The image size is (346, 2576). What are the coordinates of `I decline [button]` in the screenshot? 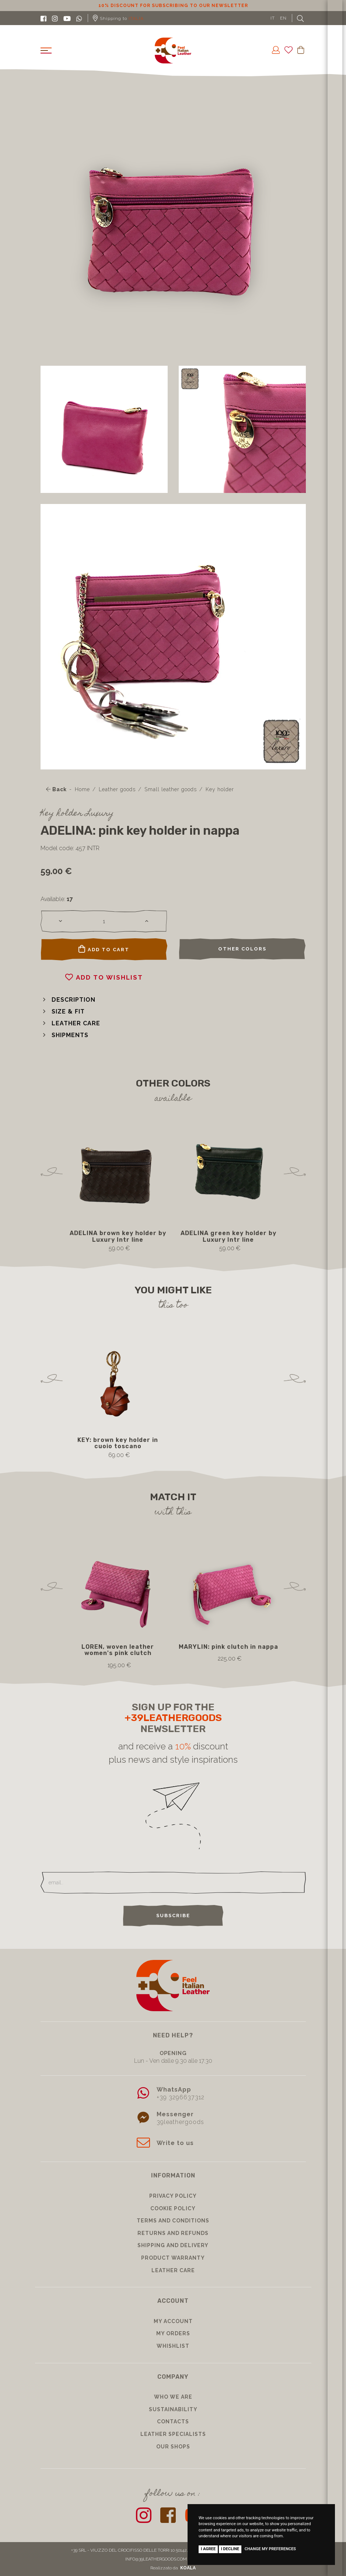 It's located at (230, 2549).